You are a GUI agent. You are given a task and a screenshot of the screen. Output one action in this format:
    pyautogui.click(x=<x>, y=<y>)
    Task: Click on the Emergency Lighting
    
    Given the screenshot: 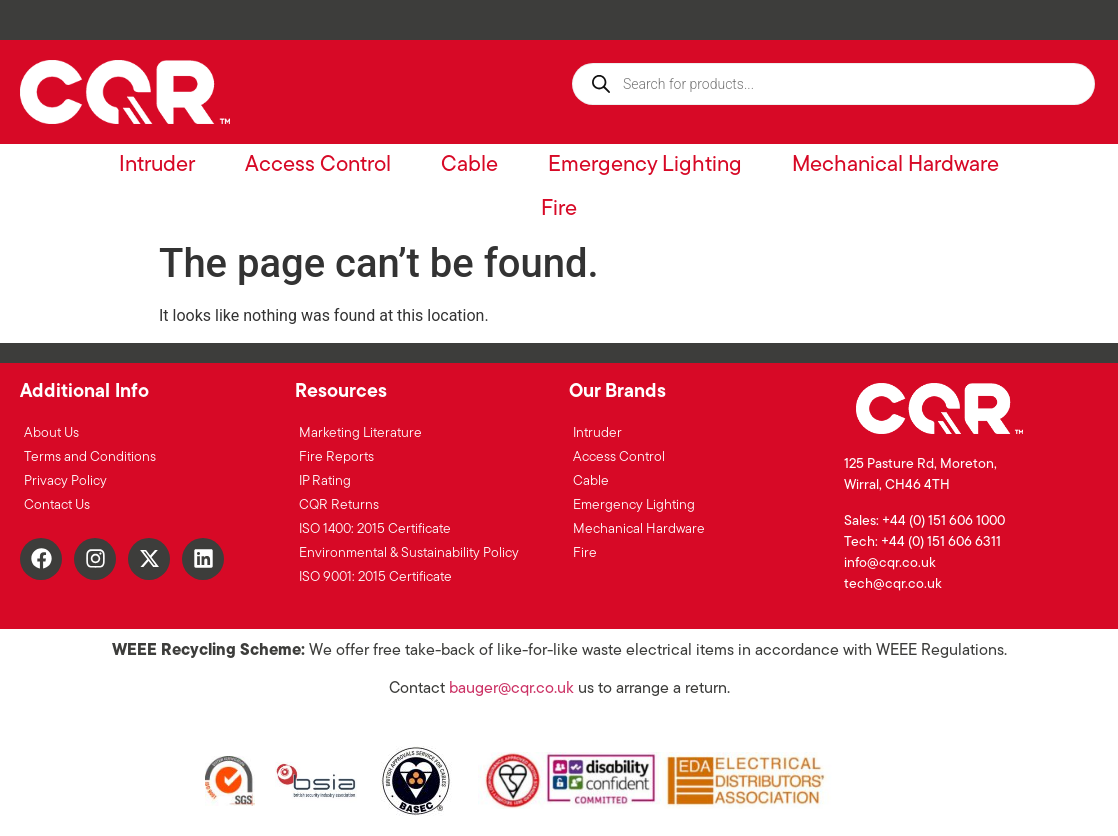 What is the action you would take?
    pyautogui.click(x=645, y=165)
    